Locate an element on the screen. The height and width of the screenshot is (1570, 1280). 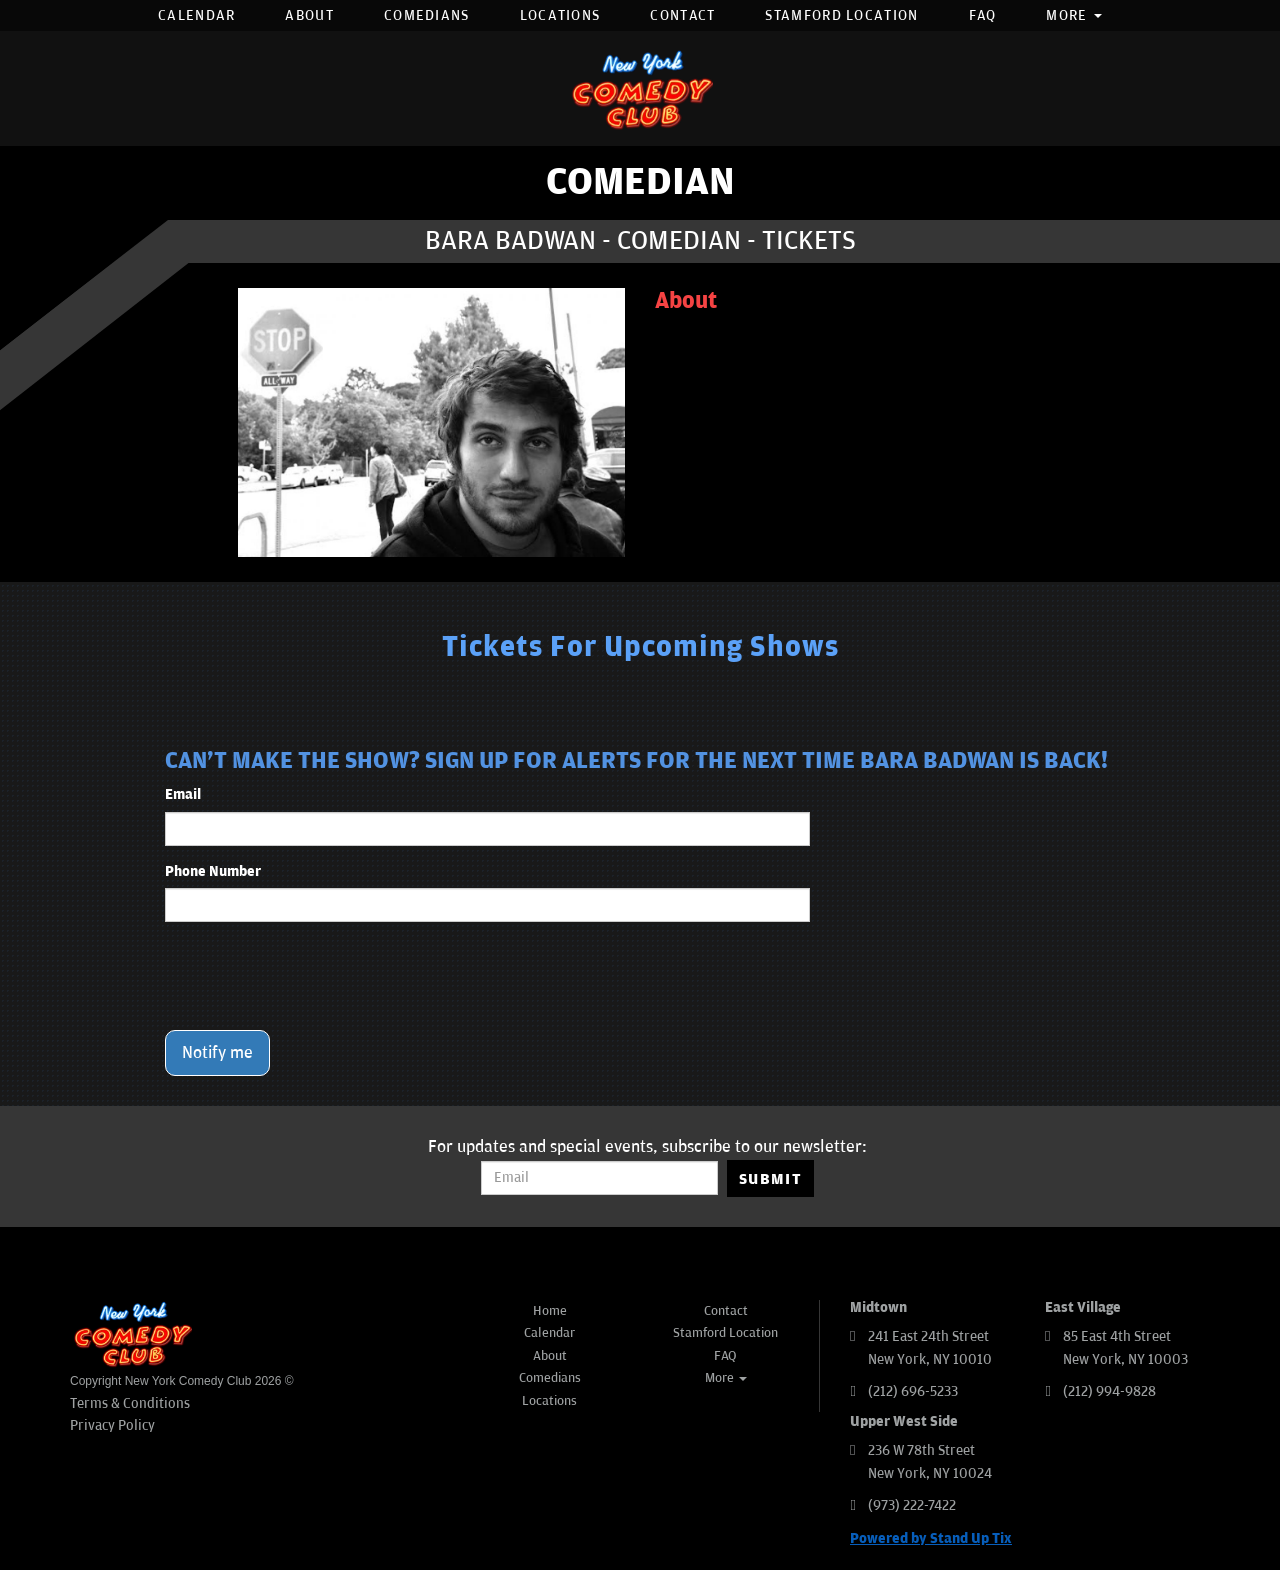
[presentation] is located at coordinates (317, 976).